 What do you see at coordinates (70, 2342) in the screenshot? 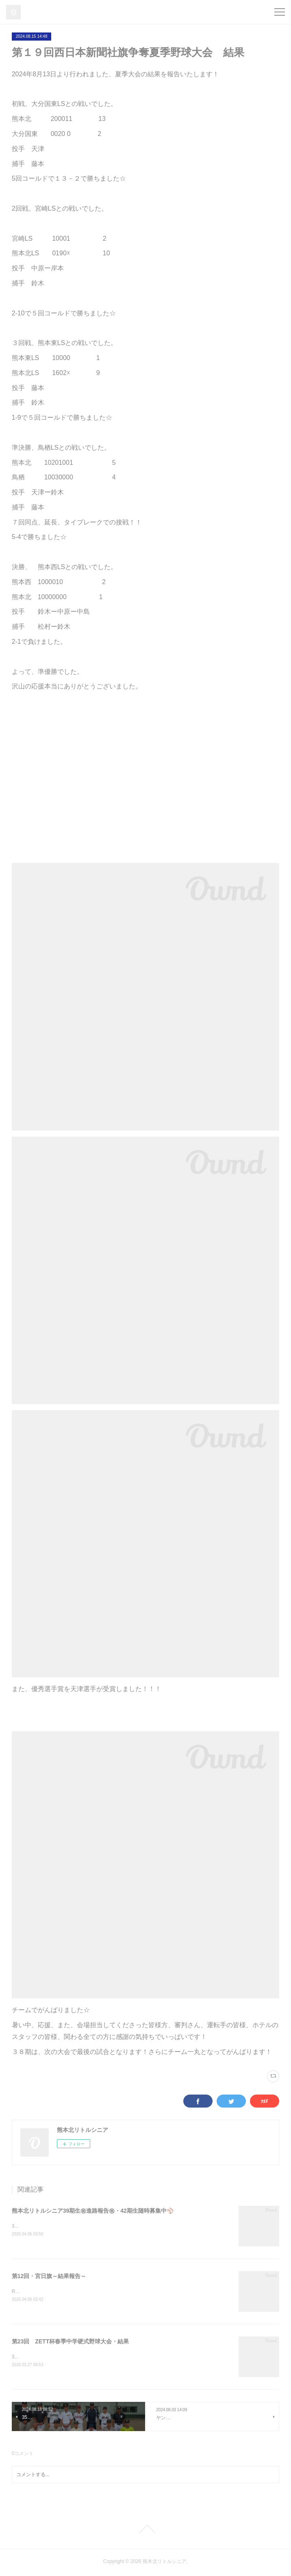
I see `第23回 ZETT杯春季中学硬式野球大会・結果` at bounding box center [70, 2342].